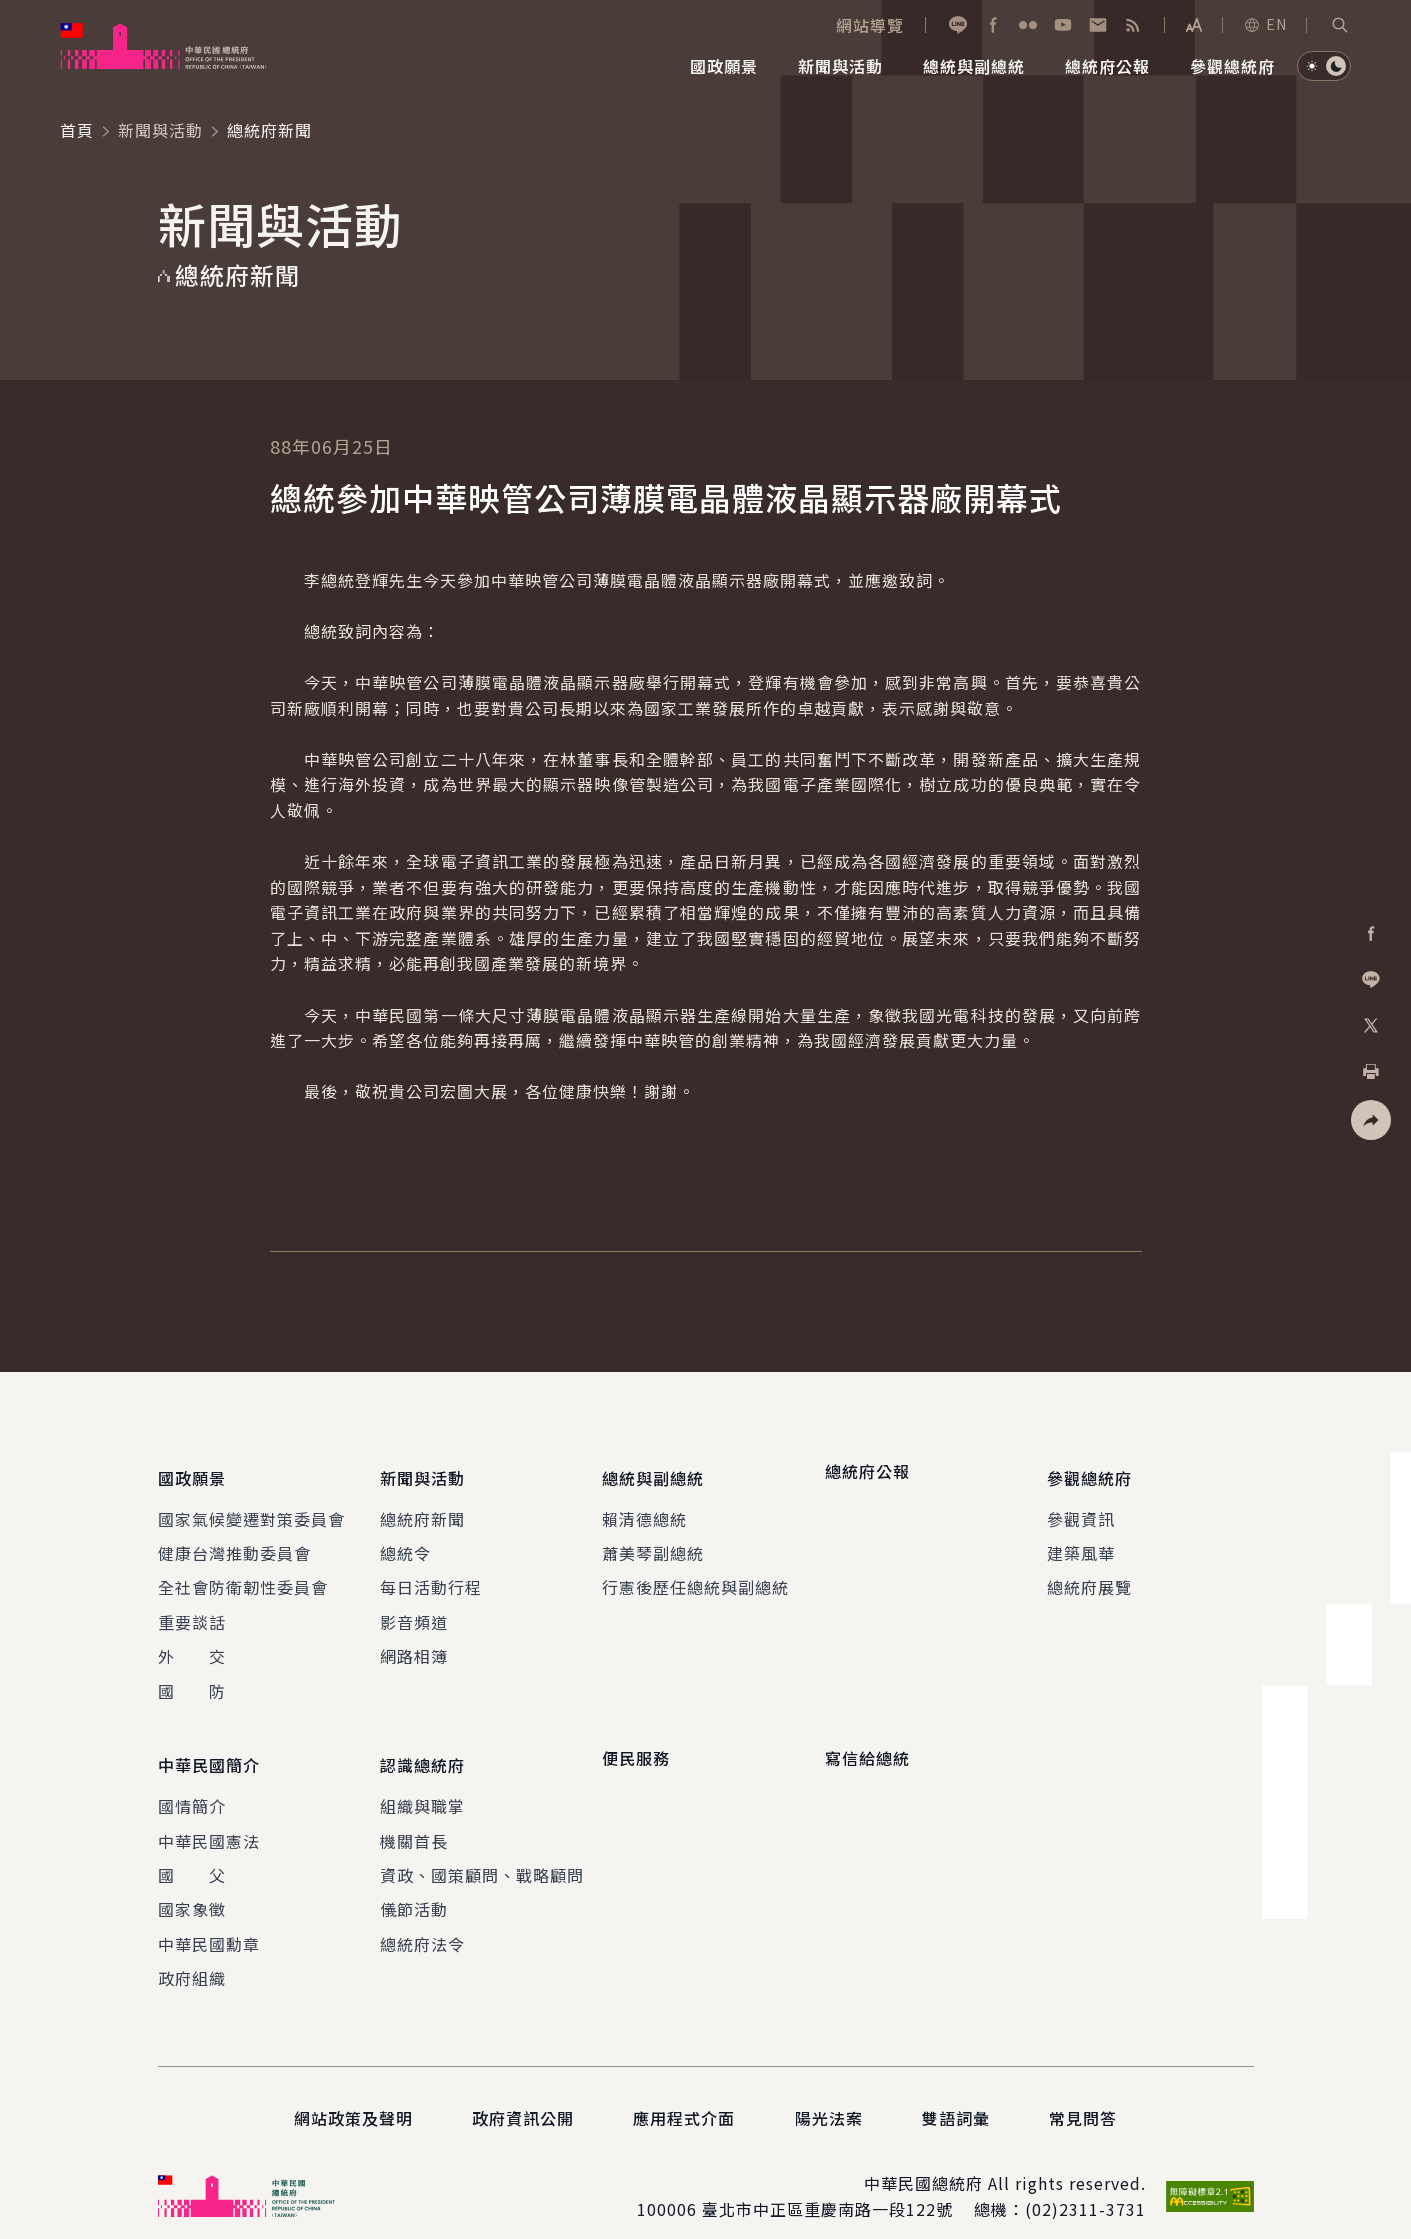  I want to click on 儀節活動, so click(414, 1886).